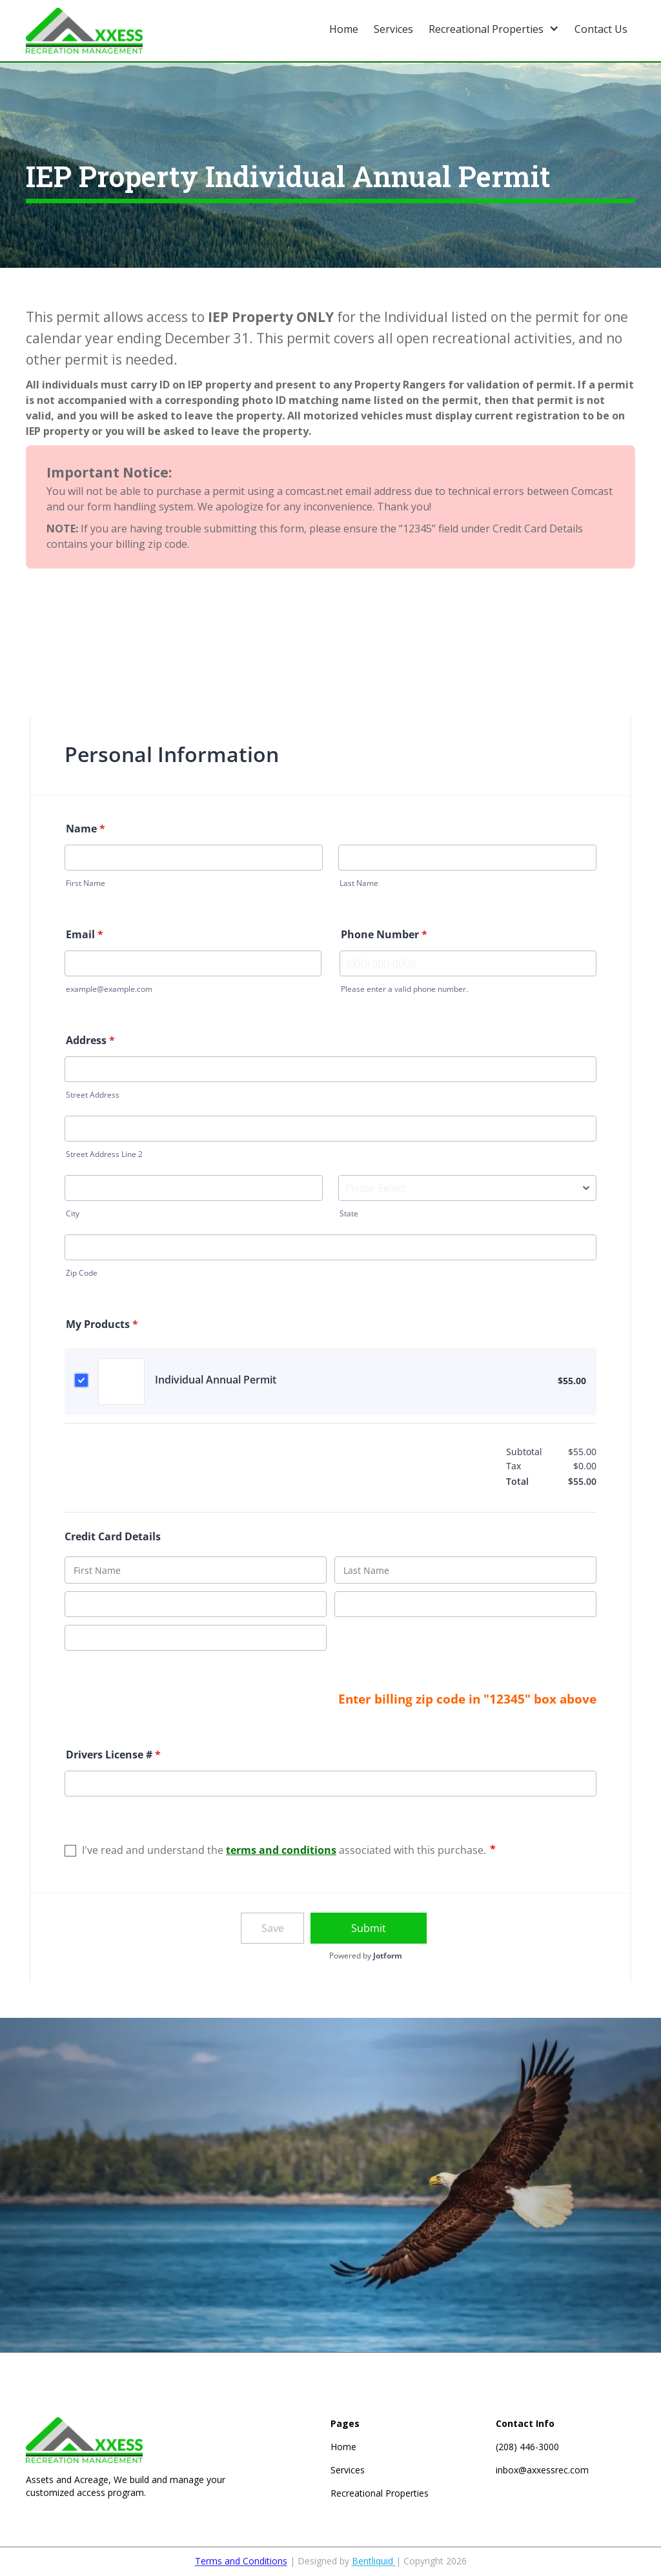 This screenshot has width=661, height=2576. I want to click on Bentliquid, so click(374, 2567).